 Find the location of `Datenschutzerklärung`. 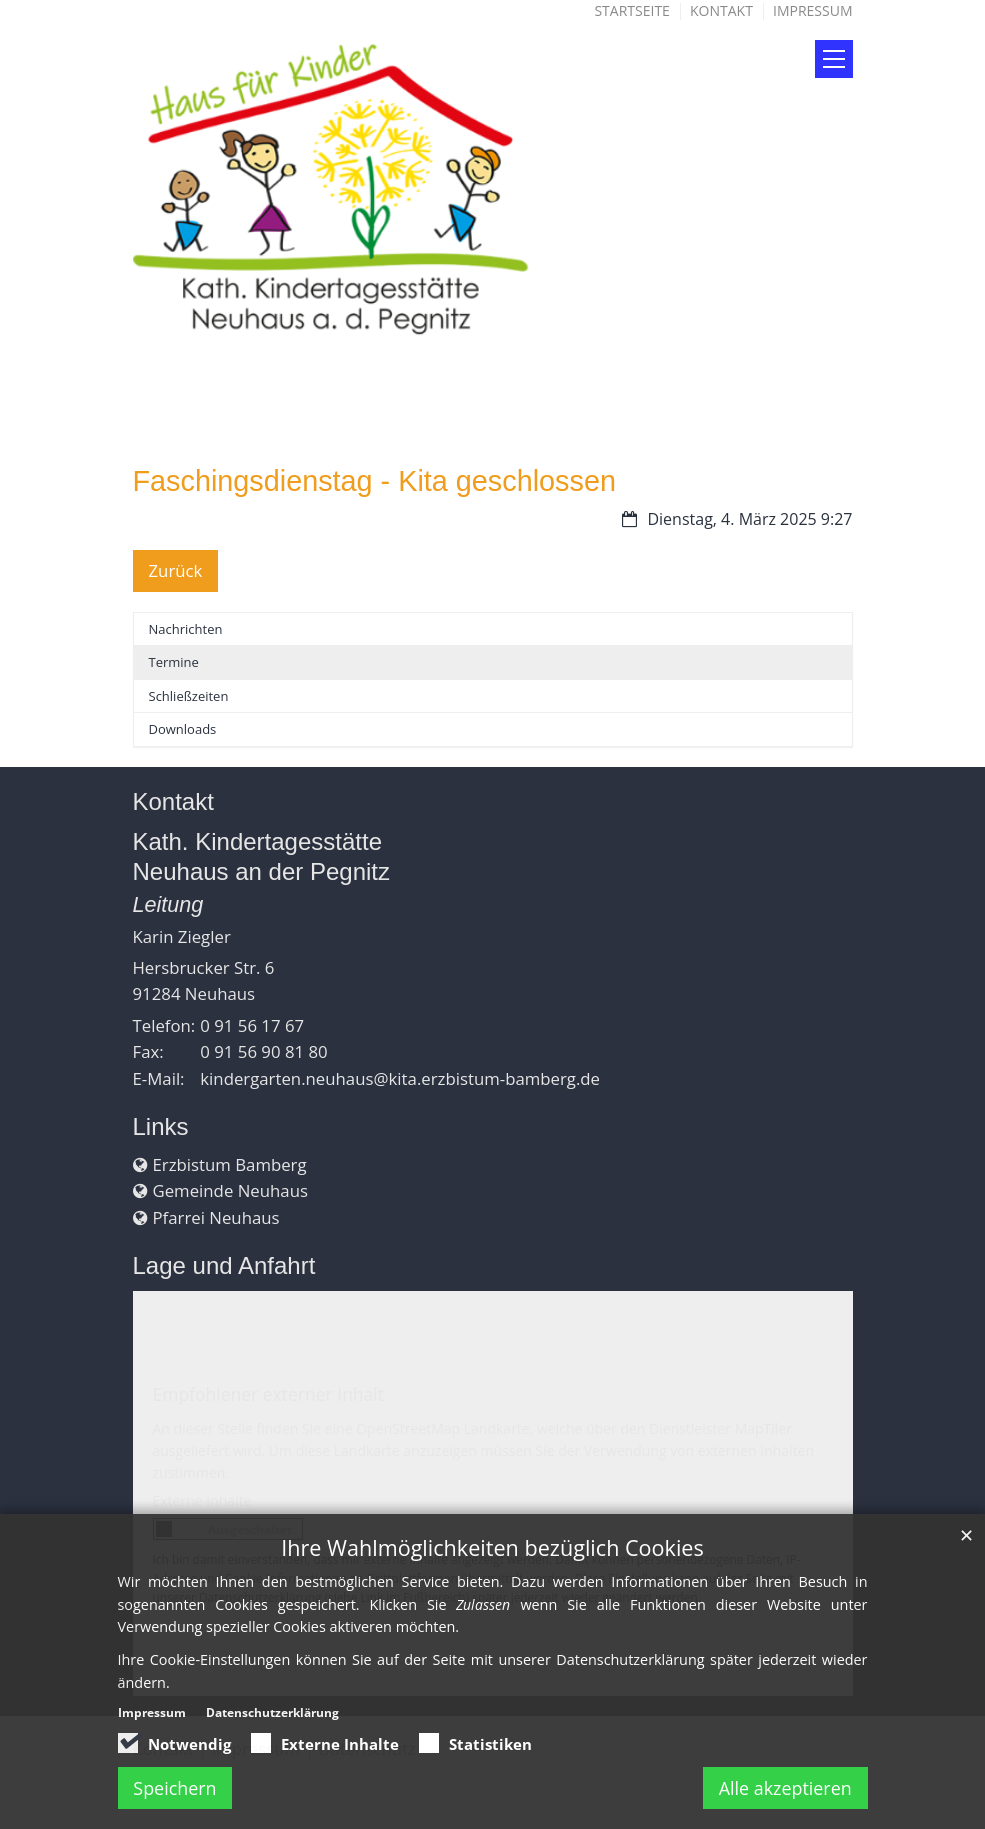

Datenschutzerklärung is located at coordinates (272, 1712).